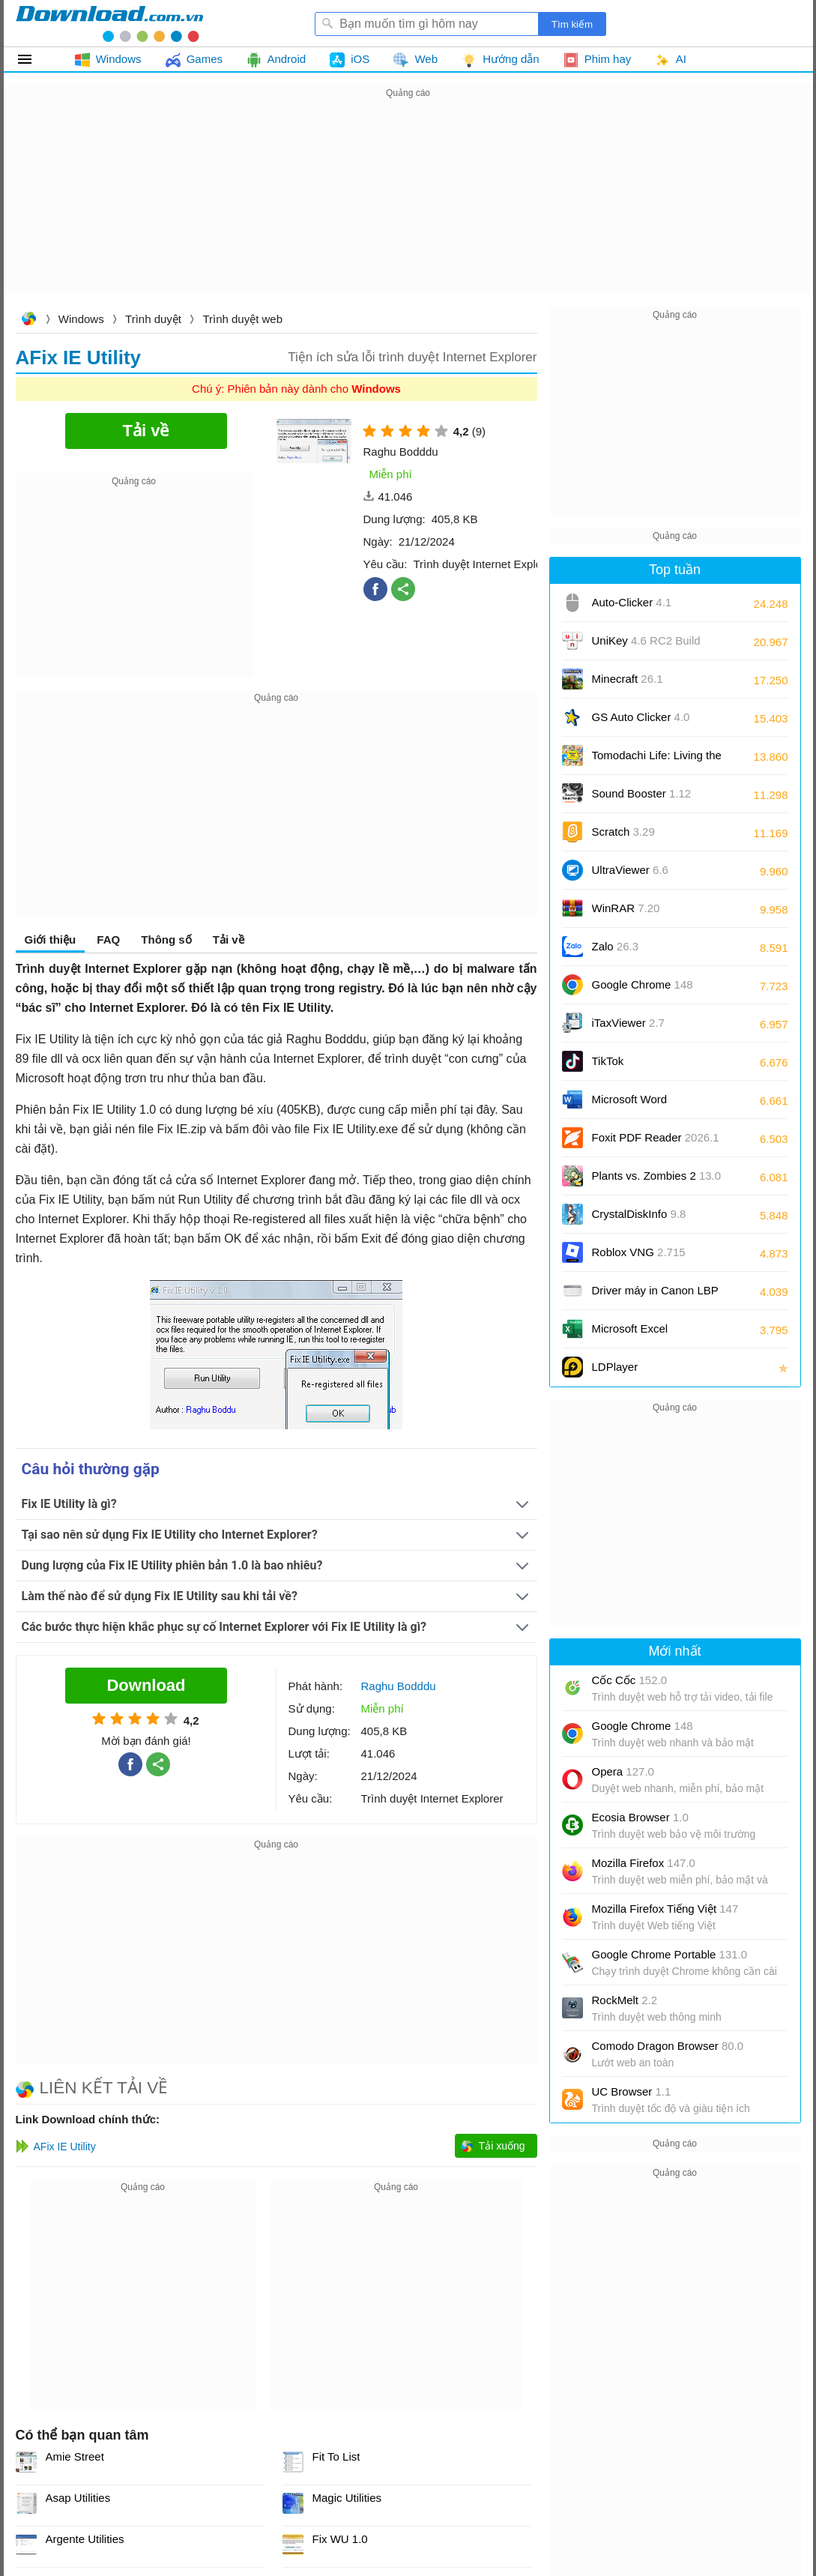 This screenshot has width=816, height=2576. Describe the element at coordinates (643, 1862) in the screenshot. I see `Mozilla Firefox` at that location.